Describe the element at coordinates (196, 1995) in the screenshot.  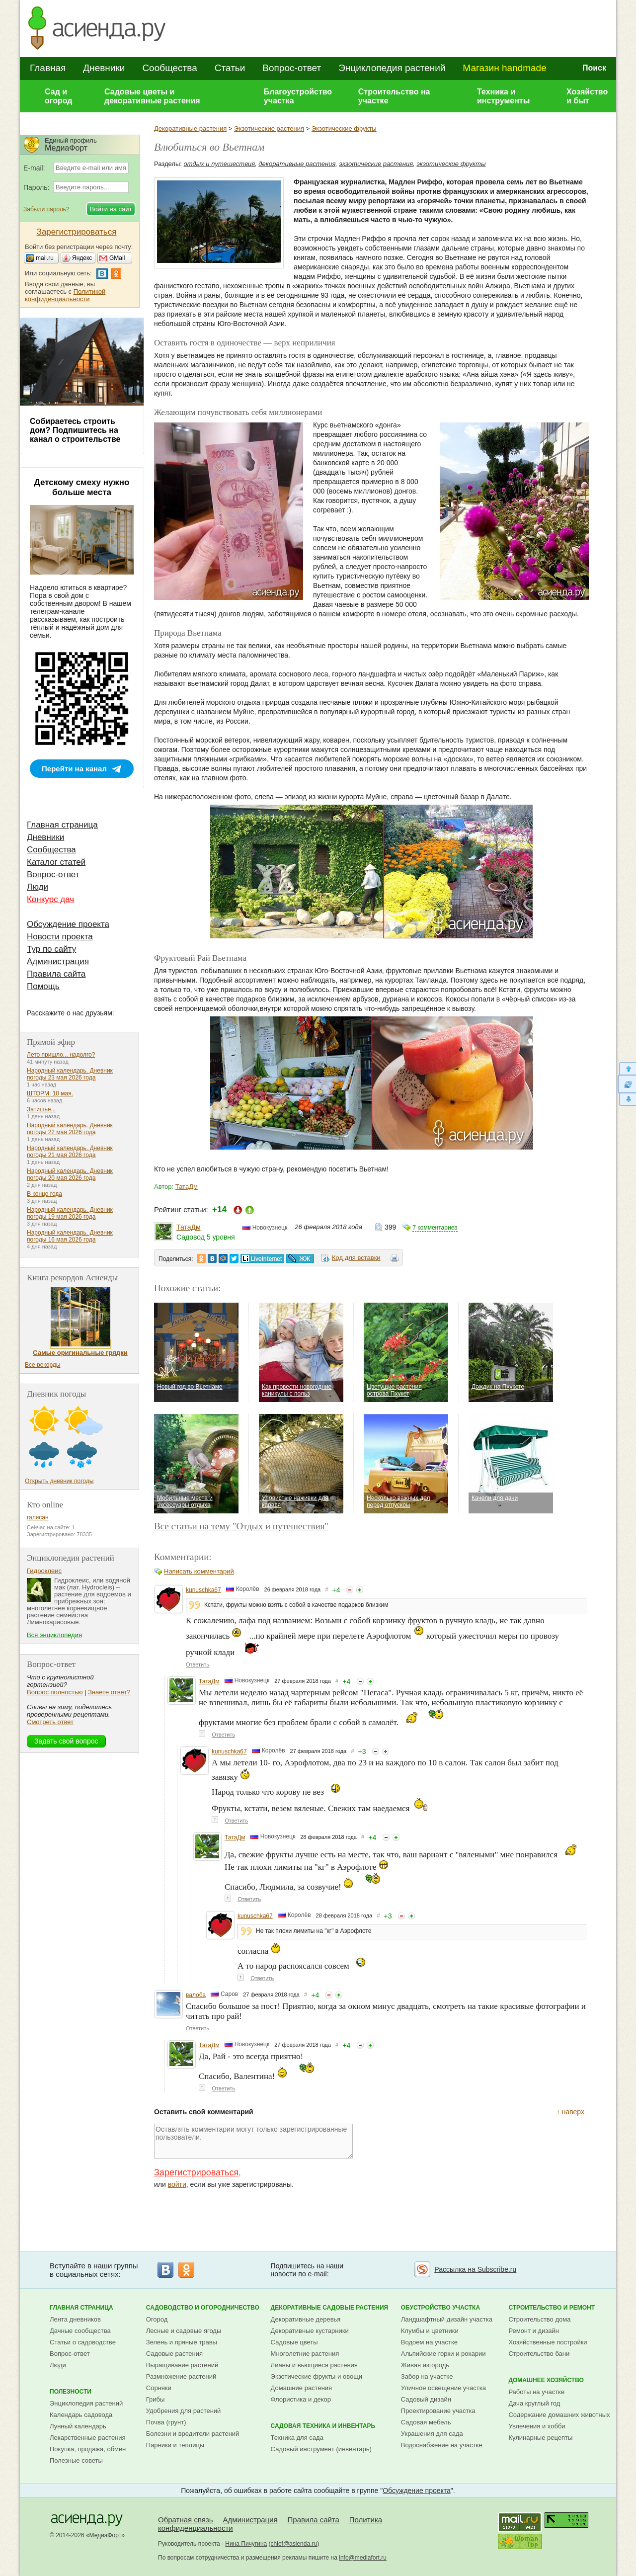
I see `валоба` at that location.